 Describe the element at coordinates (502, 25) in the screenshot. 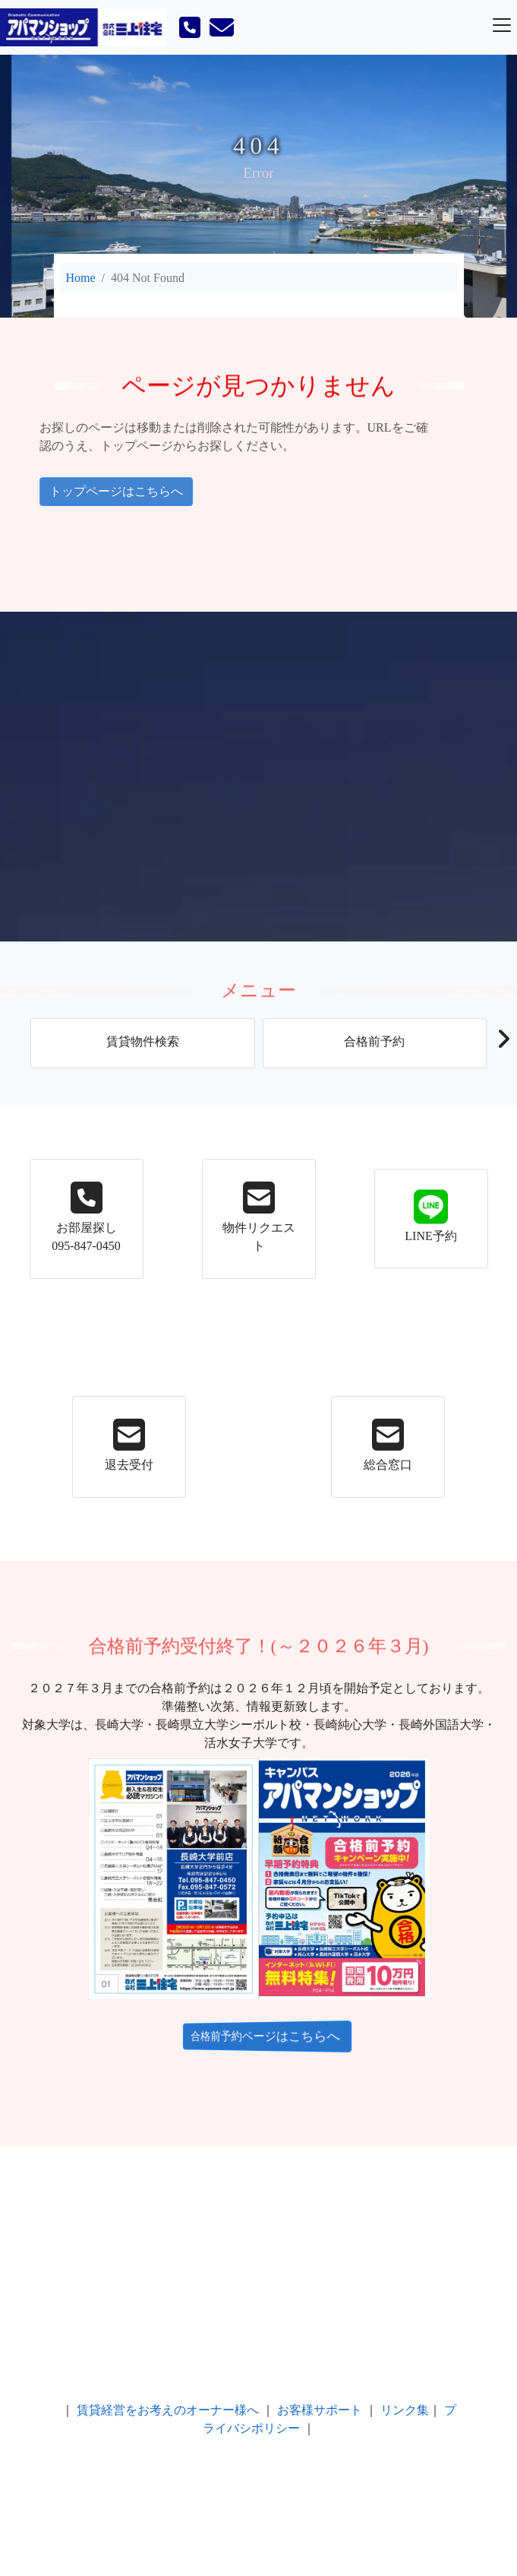

I see `[Toggle navigation]` at that location.